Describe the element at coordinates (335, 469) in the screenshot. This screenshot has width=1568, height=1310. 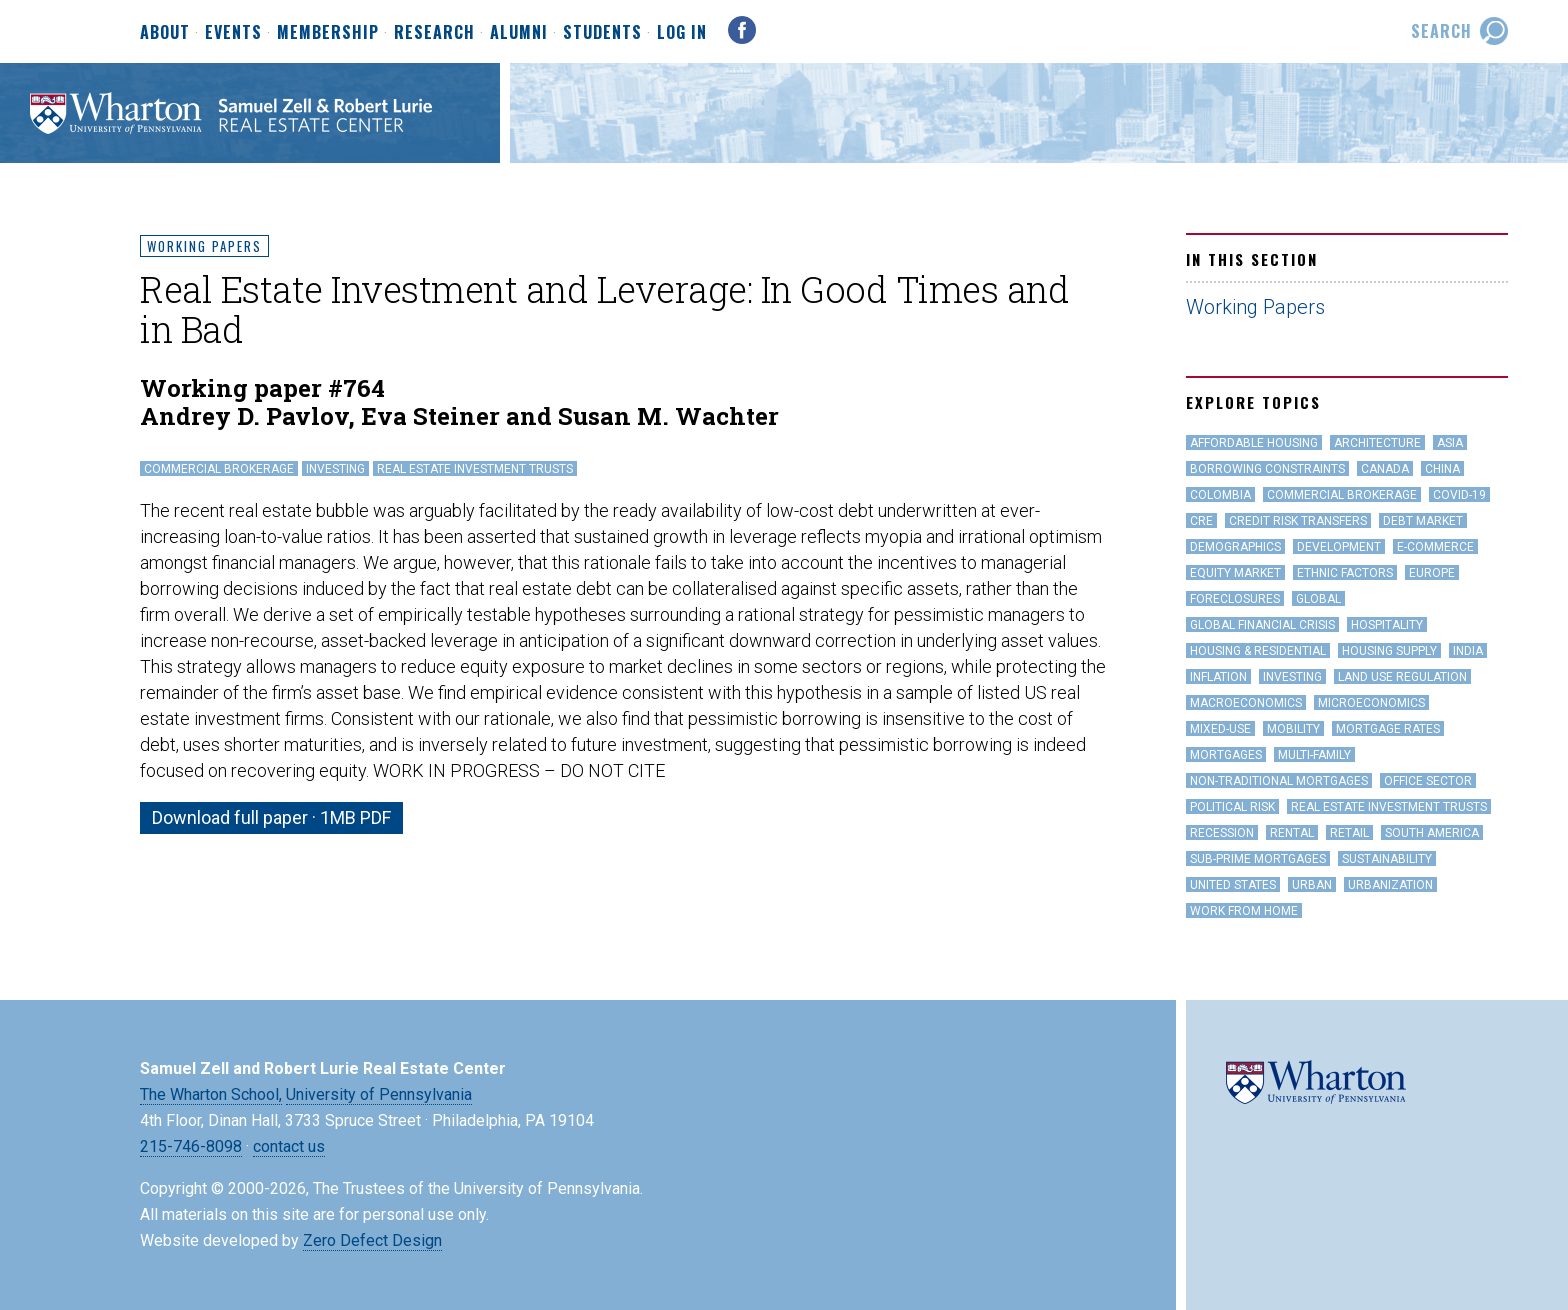
I see `Investing` at that location.